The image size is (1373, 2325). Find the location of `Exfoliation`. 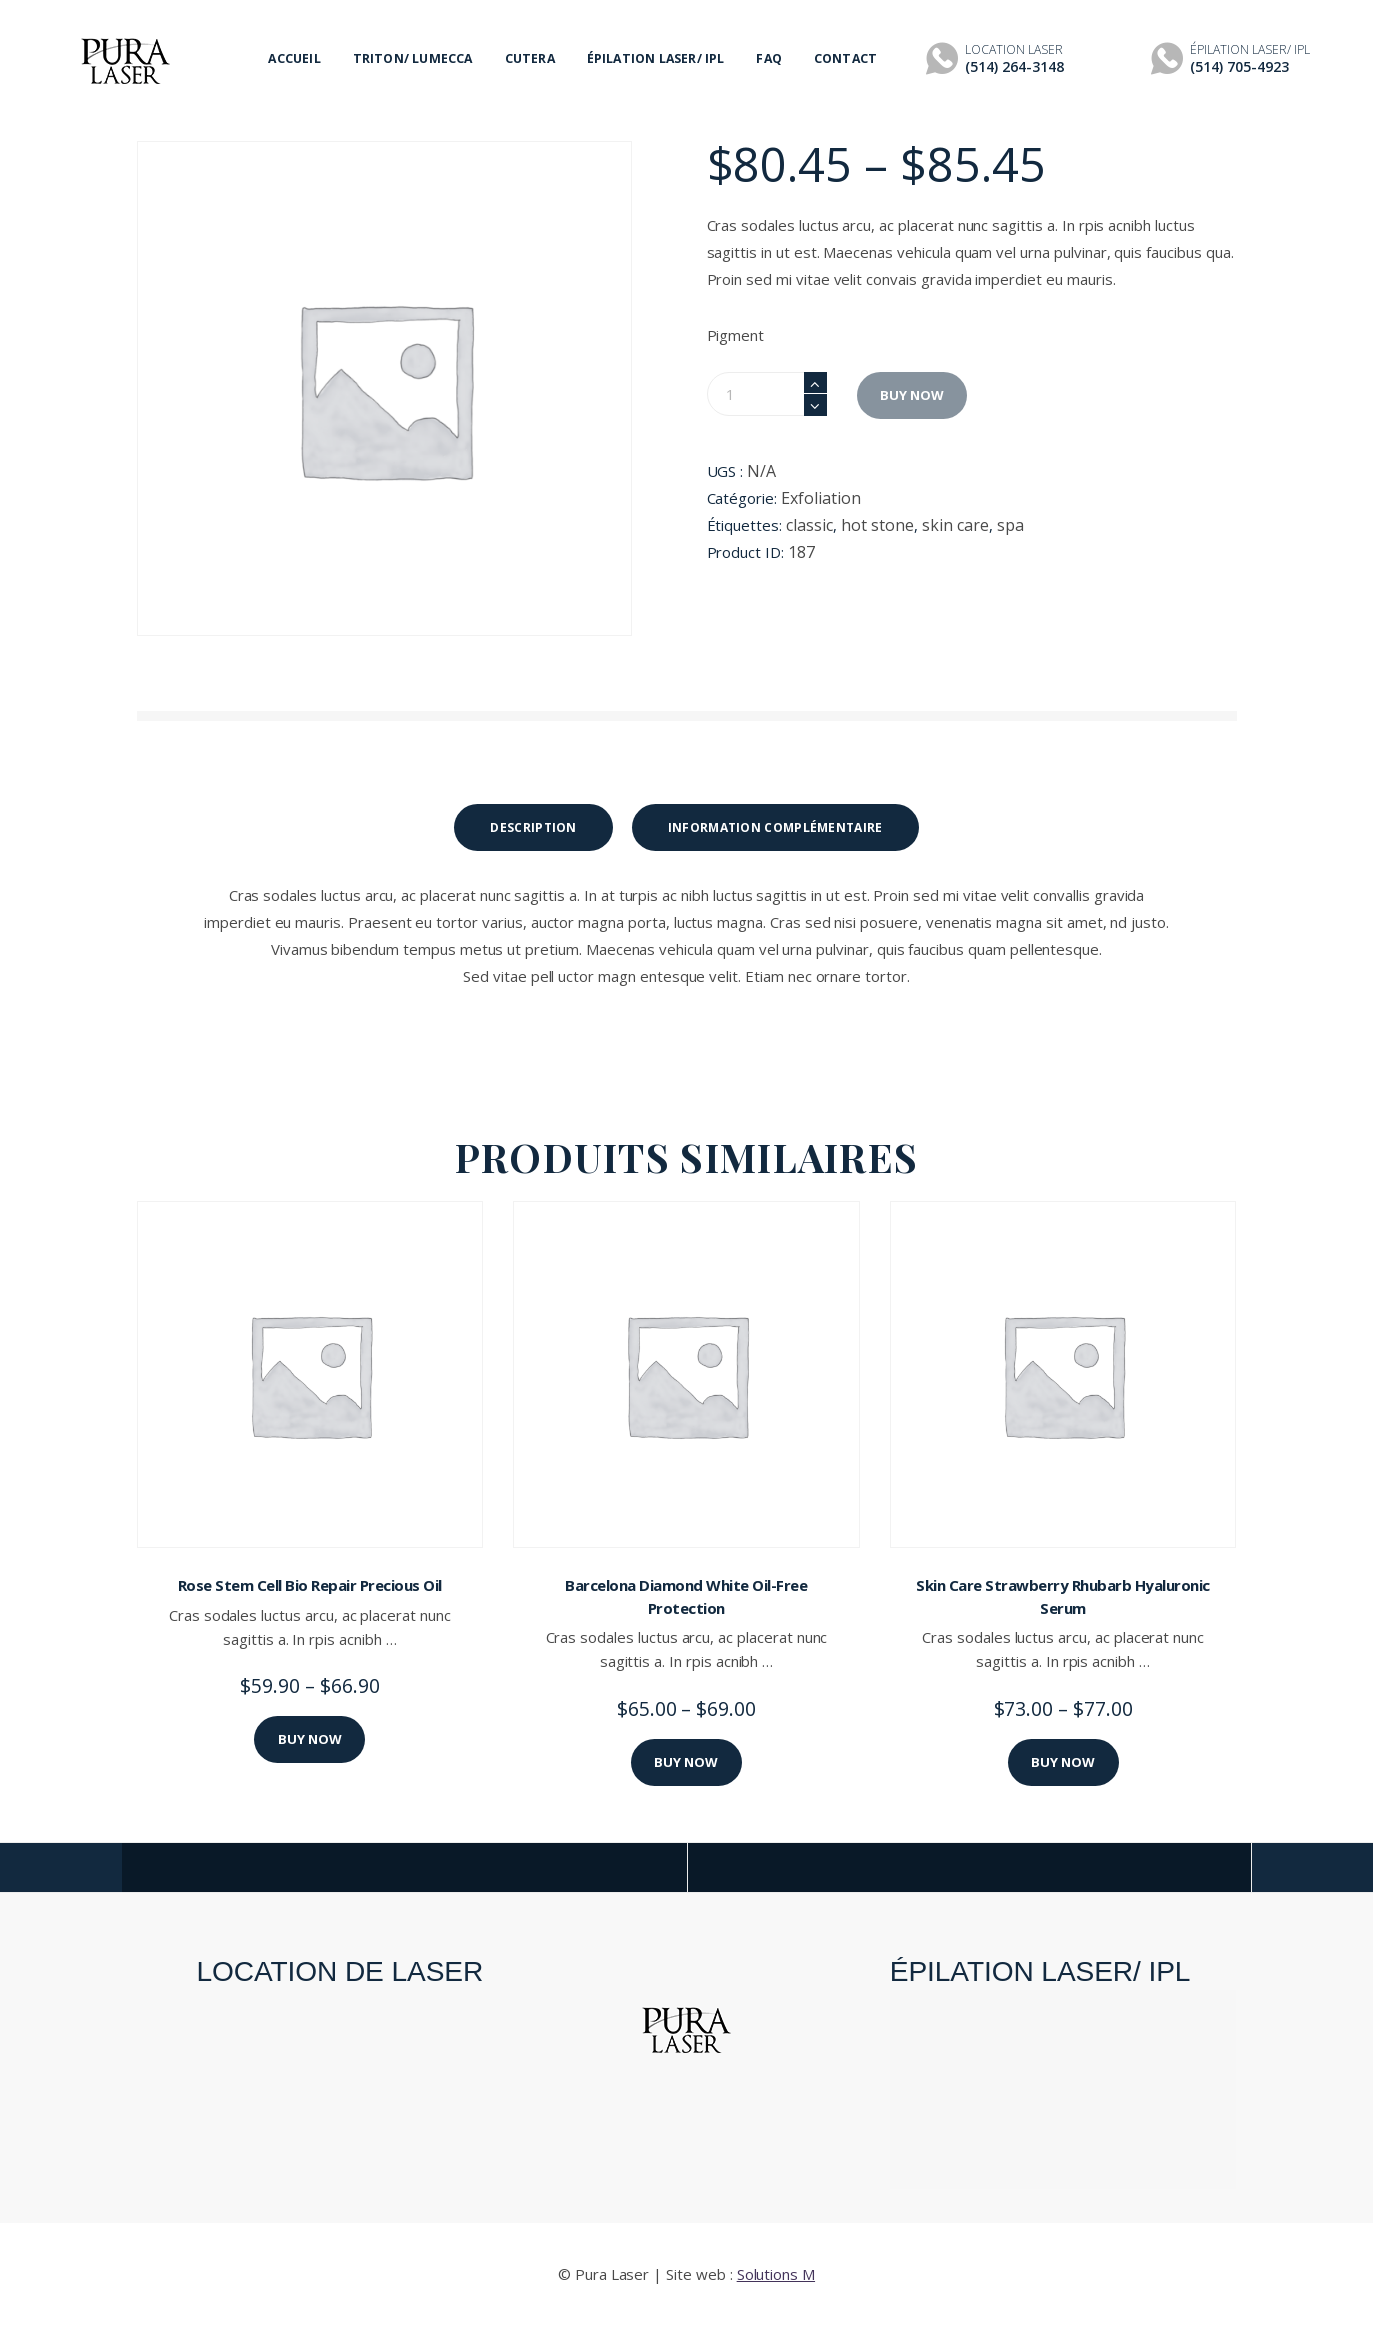

Exfoliation is located at coordinates (821, 498).